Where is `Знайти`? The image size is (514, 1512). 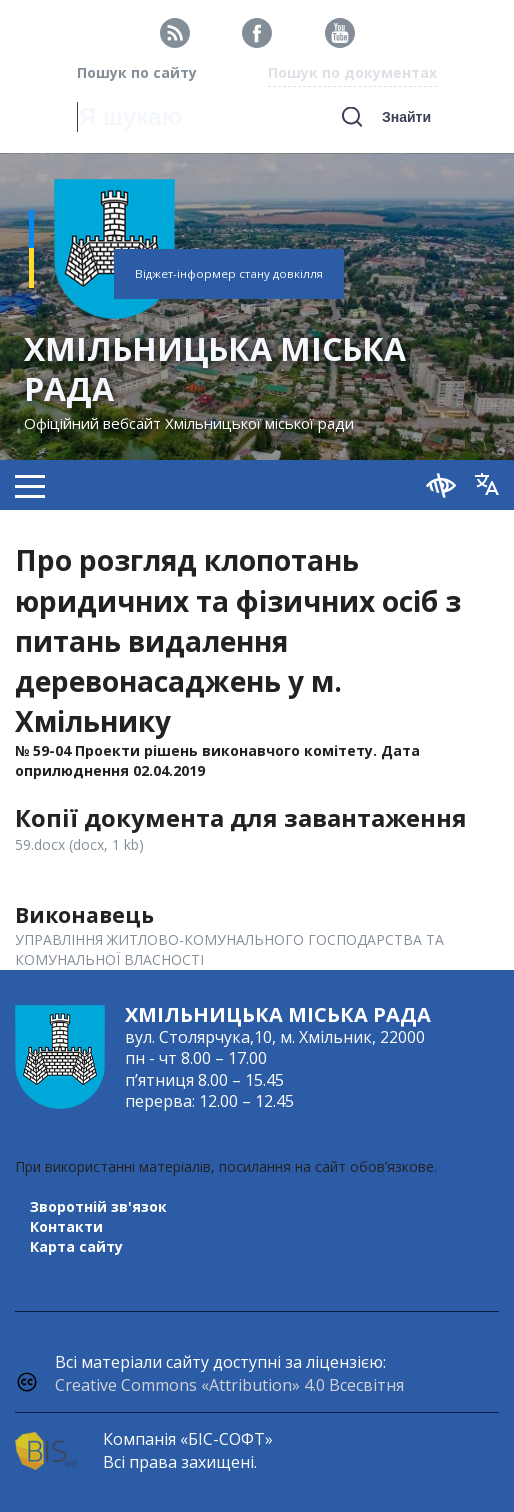 Знайти is located at coordinates (406, 117).